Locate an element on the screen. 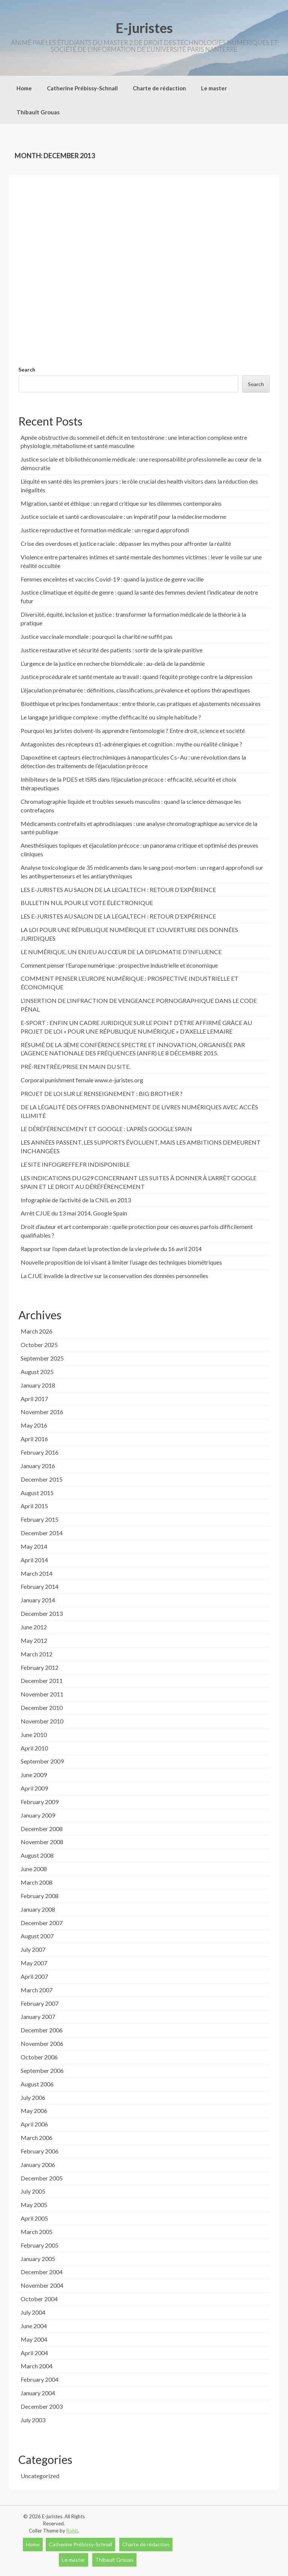 Image resolution: width=288 pixels, height=2576 pixels. PRÉ-RENTRÉE/PRISE EN MAIN DU SITE. is located at coordinates (75, 1066).